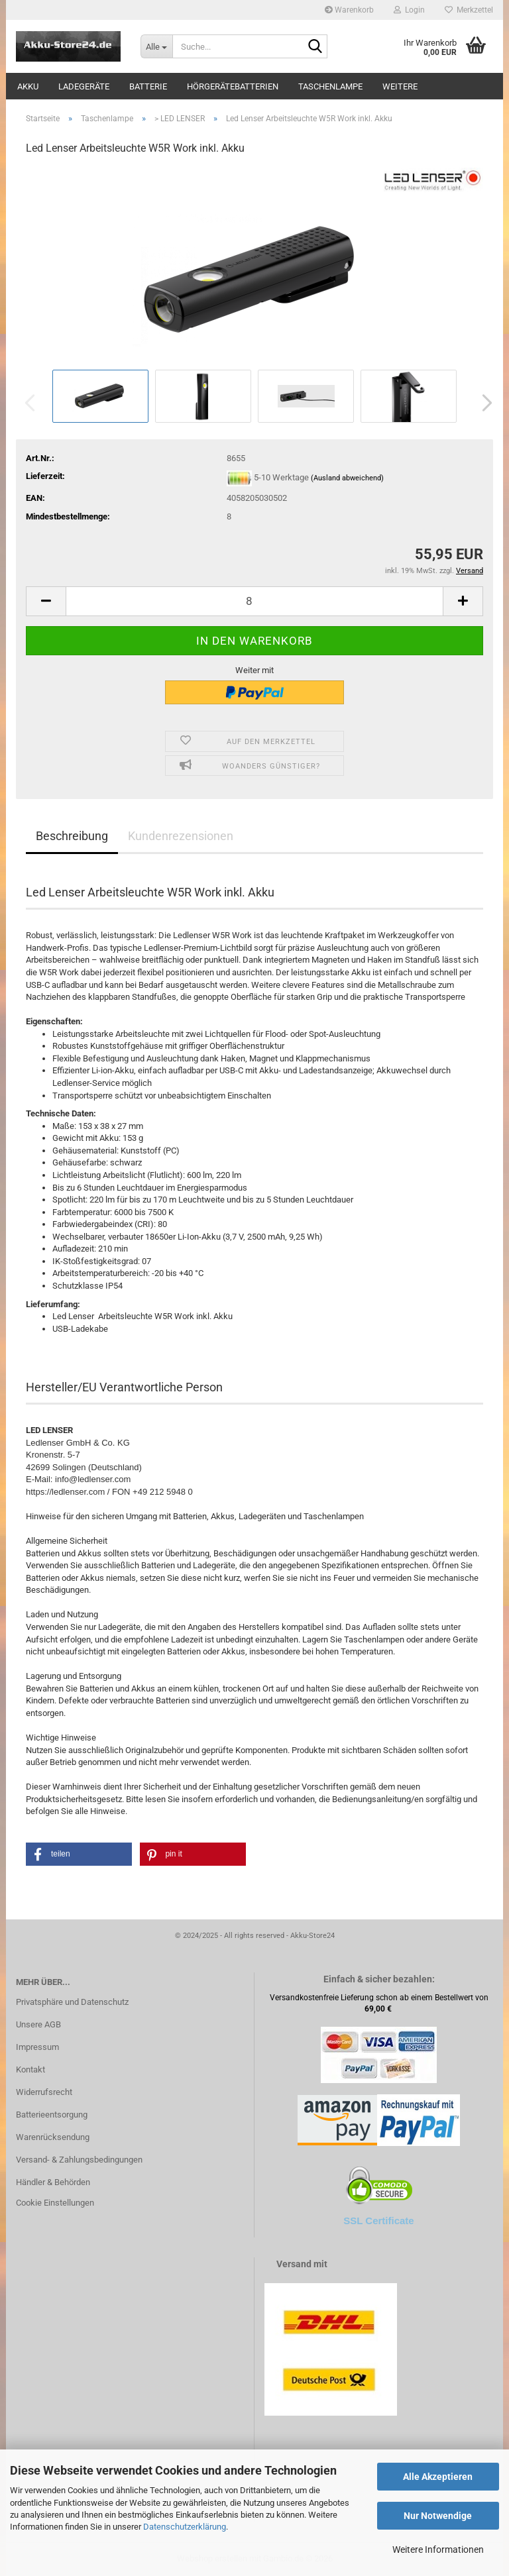 This screenshot has width=509, height=2576. Describe the element at coordinates (438, 2515) in the screenshot. I see `Nur Notwendige` at that location.